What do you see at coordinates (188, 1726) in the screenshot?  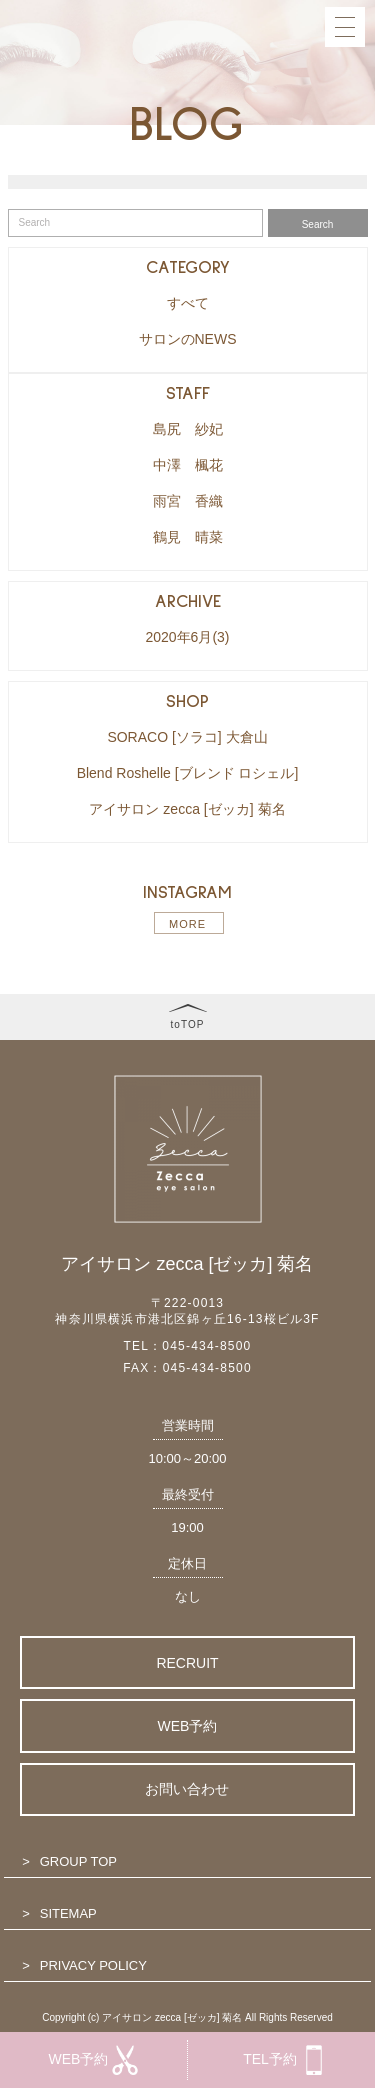 I see `WEB予約` at bounding box center [188, 1726].